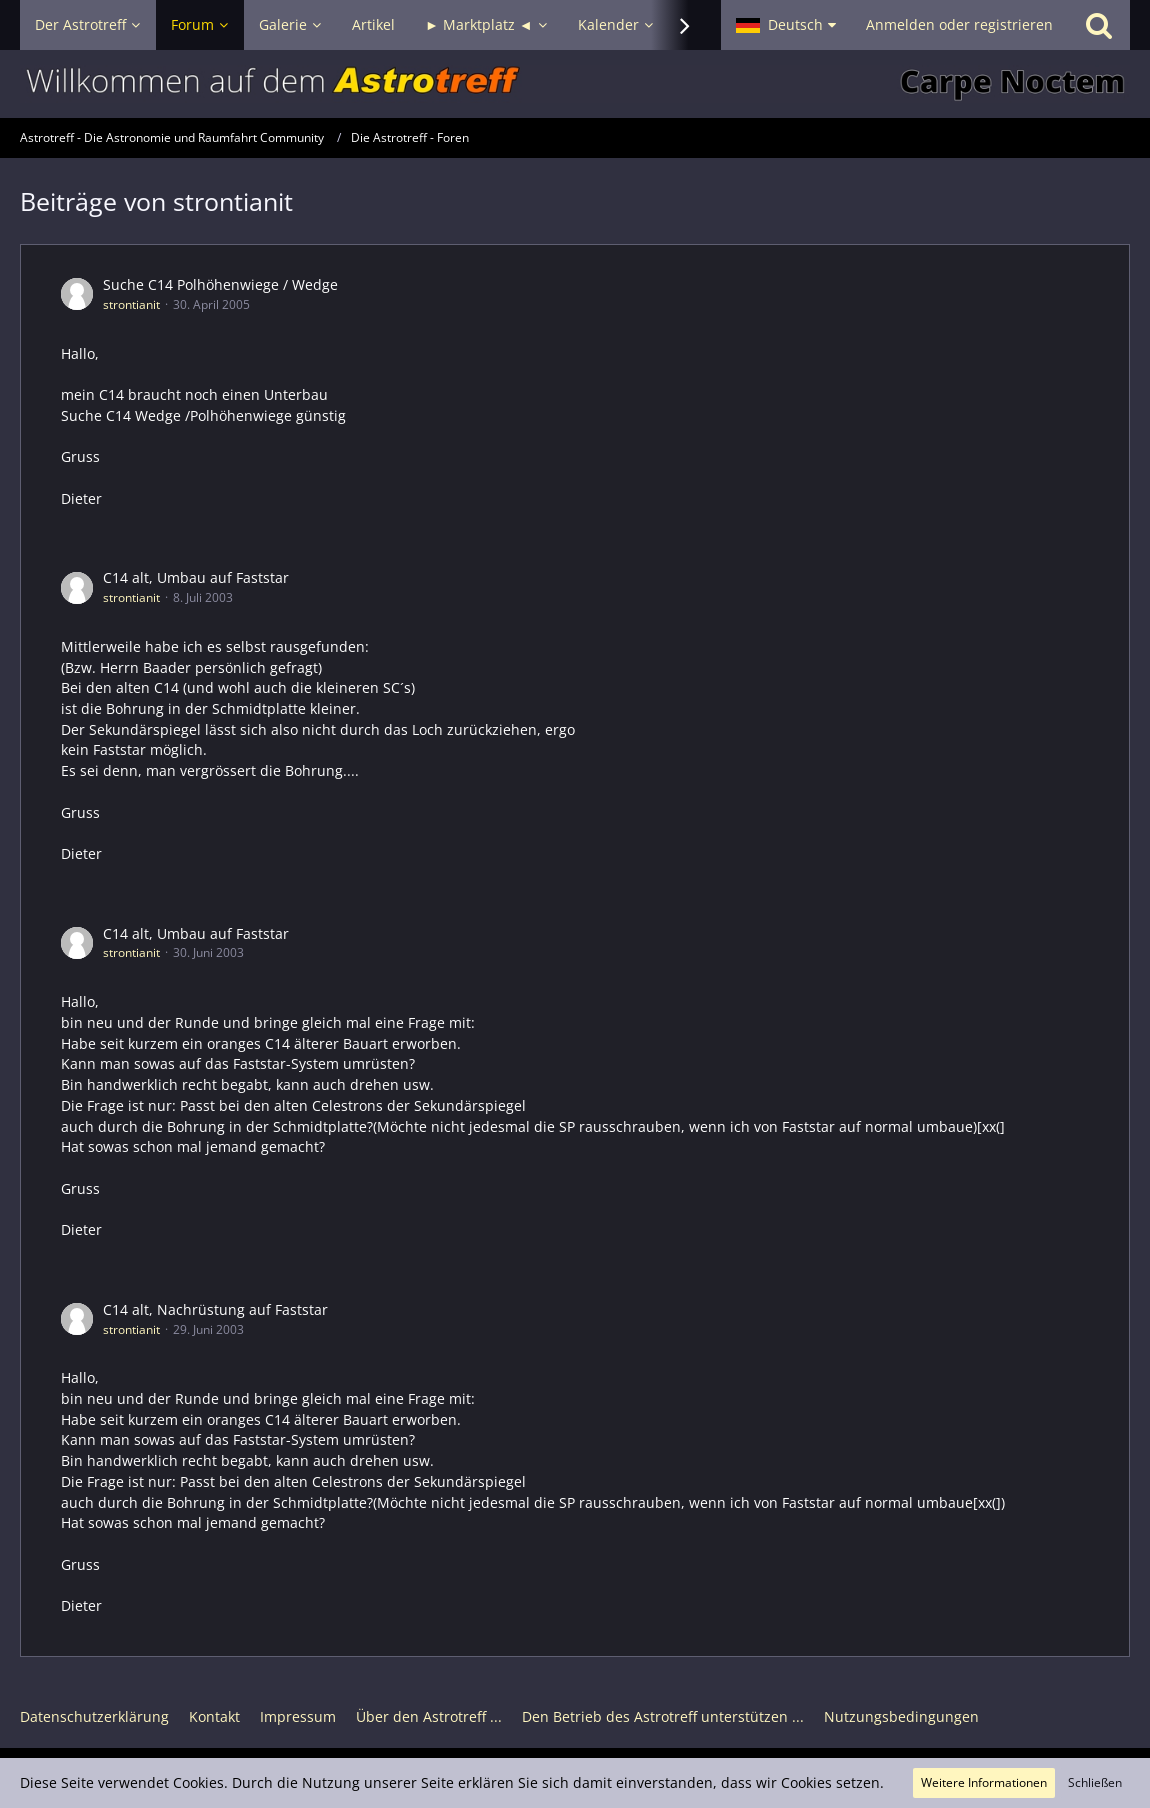 The height and width of the screenshot is (1808, 1150). Describe the element at coordinates (959, 24) in the screenshot. I see `Anmelden oder registrieren` at that location.